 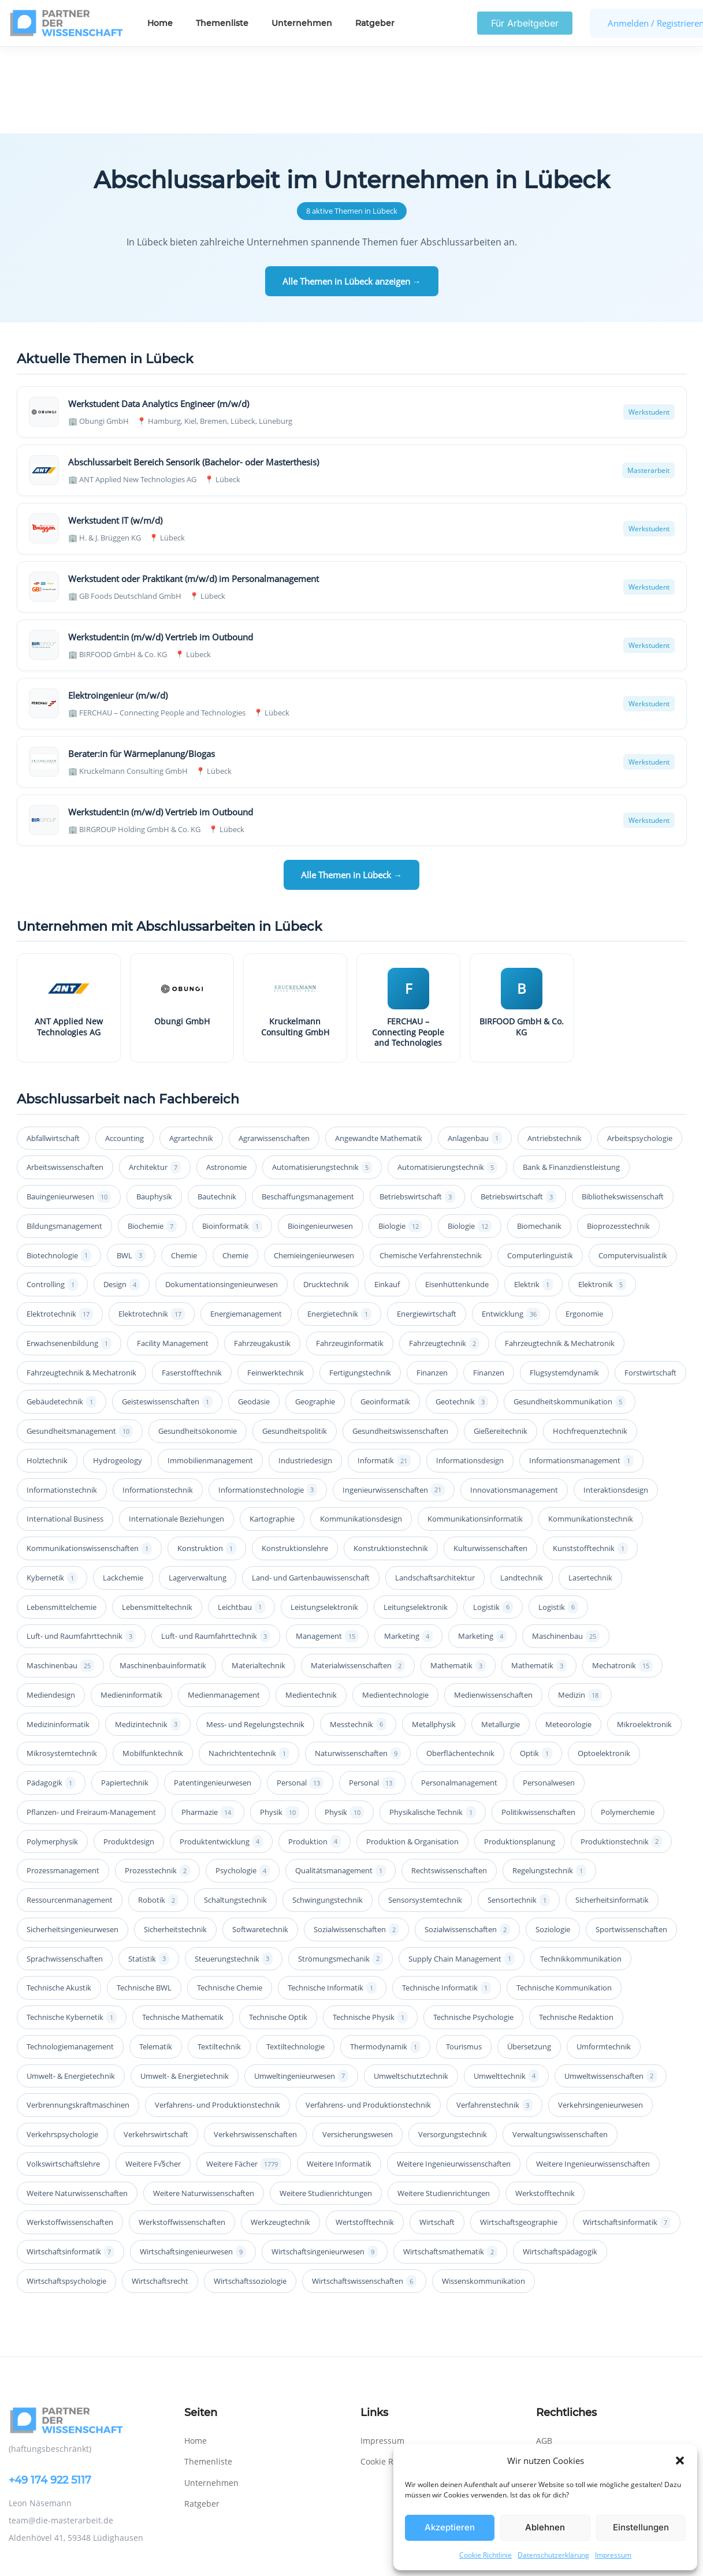 I want to click on Kartographie, so click(x=272, y=1432).